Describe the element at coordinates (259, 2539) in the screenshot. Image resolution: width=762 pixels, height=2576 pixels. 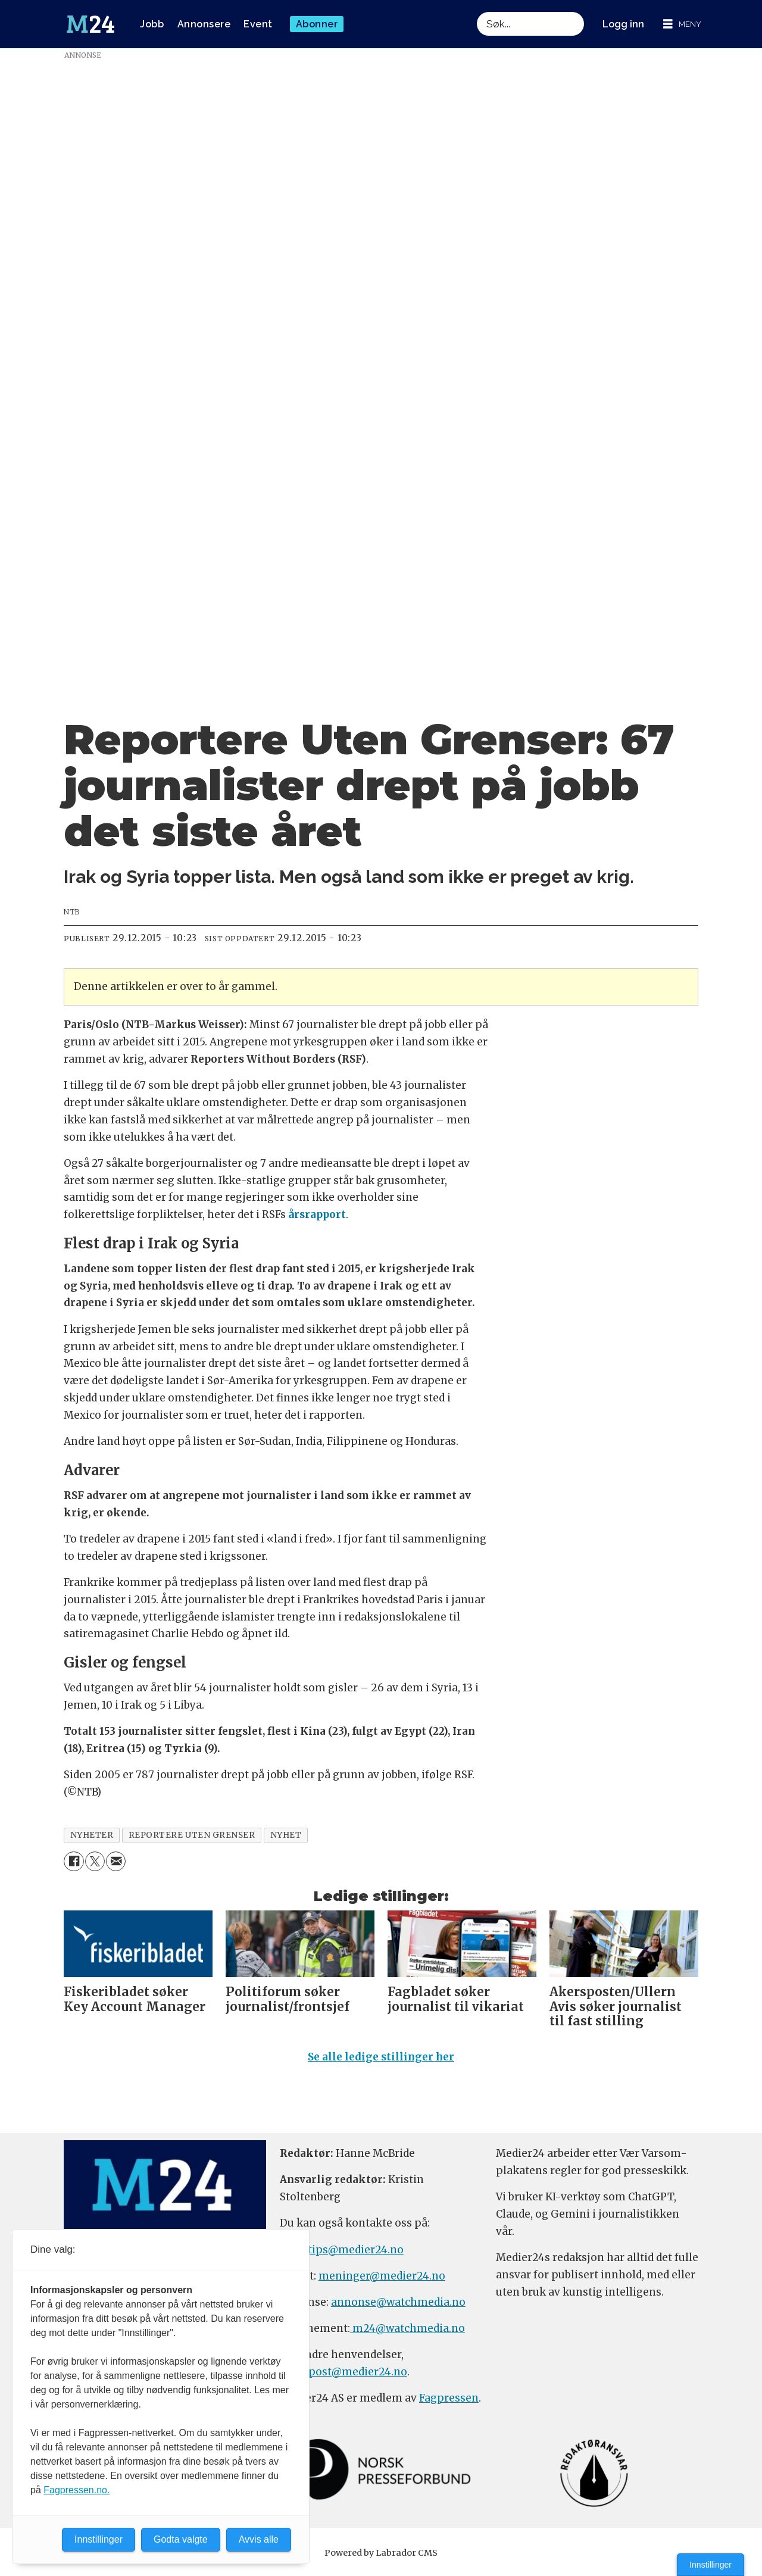
I see `Avvis alle` at that location.